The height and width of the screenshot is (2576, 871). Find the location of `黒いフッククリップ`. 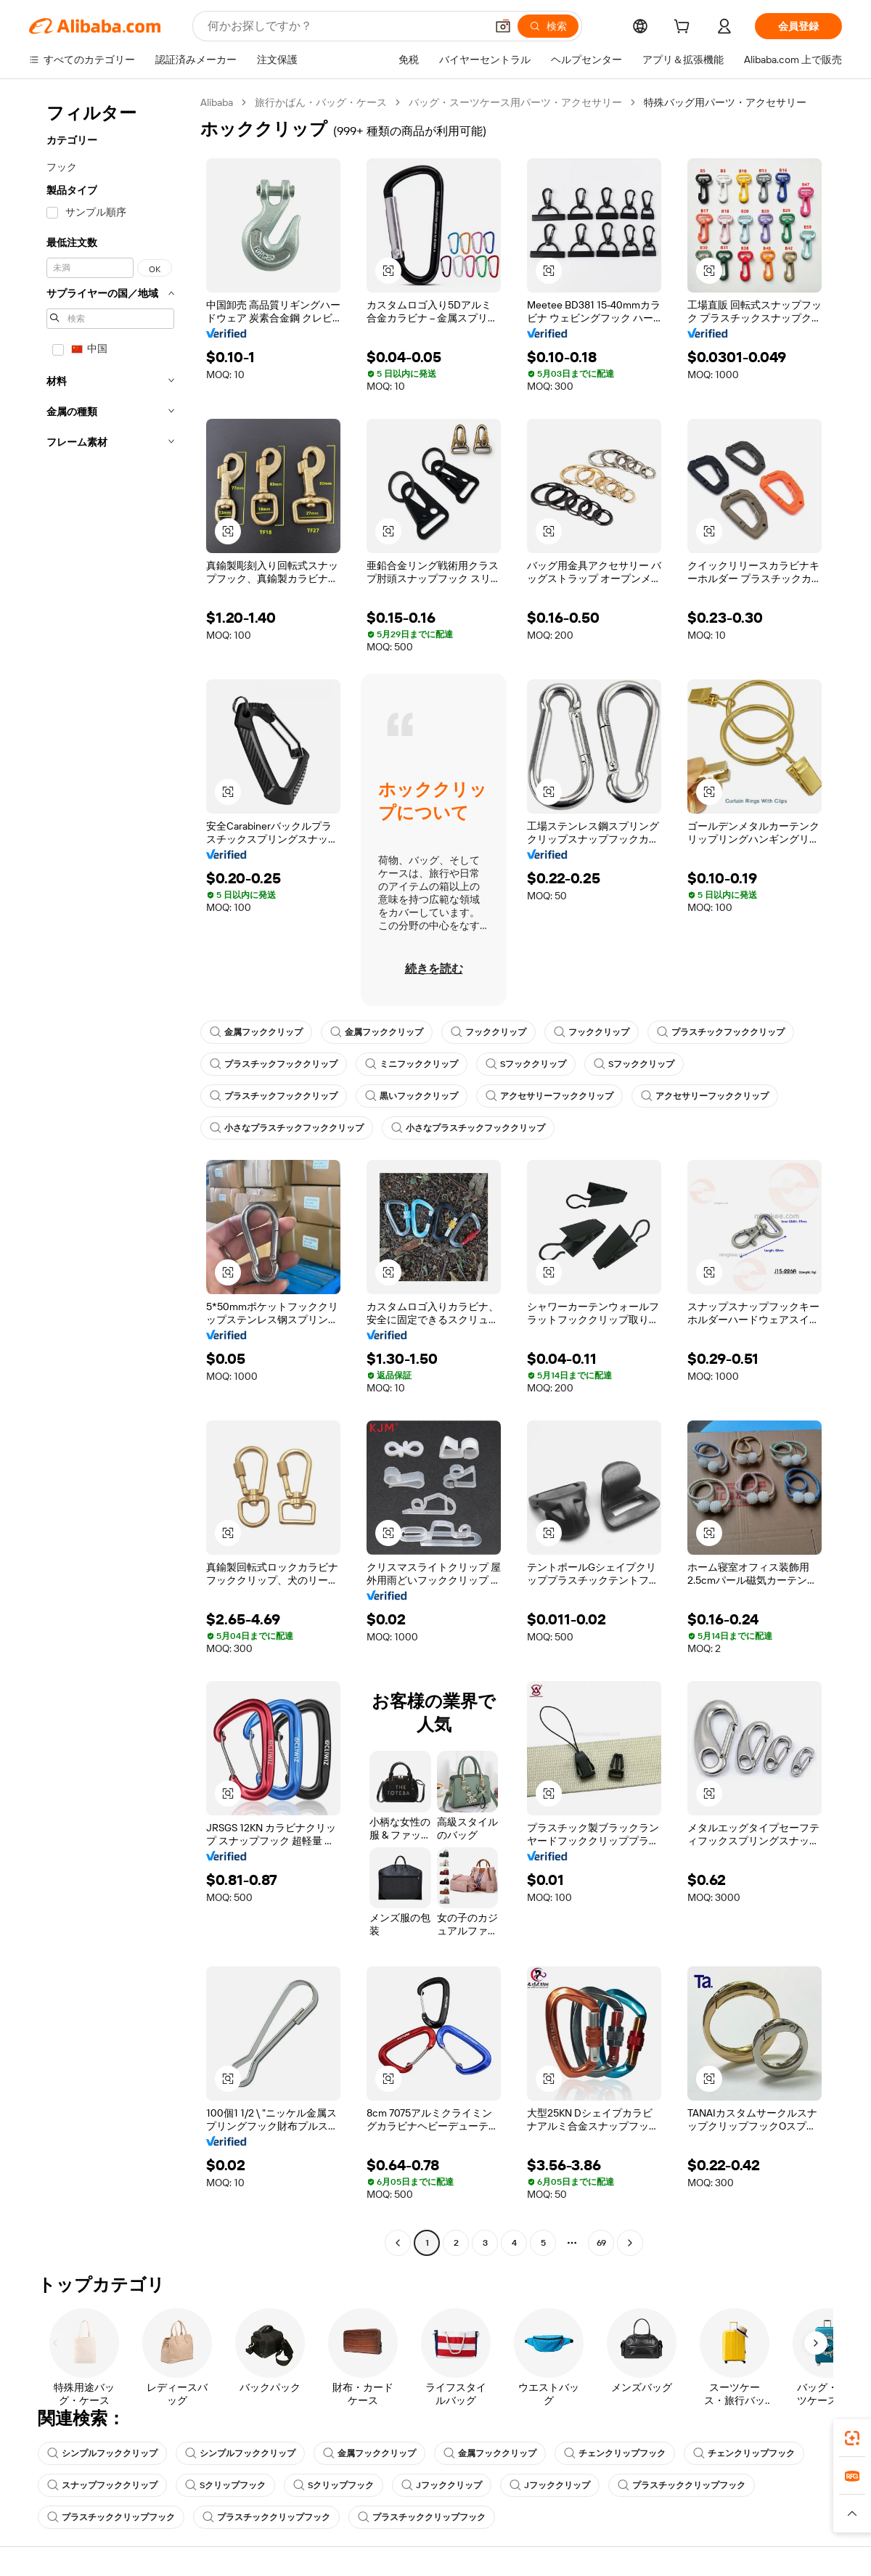

黒いフッククリップ is located at coordinates (411, 1096).